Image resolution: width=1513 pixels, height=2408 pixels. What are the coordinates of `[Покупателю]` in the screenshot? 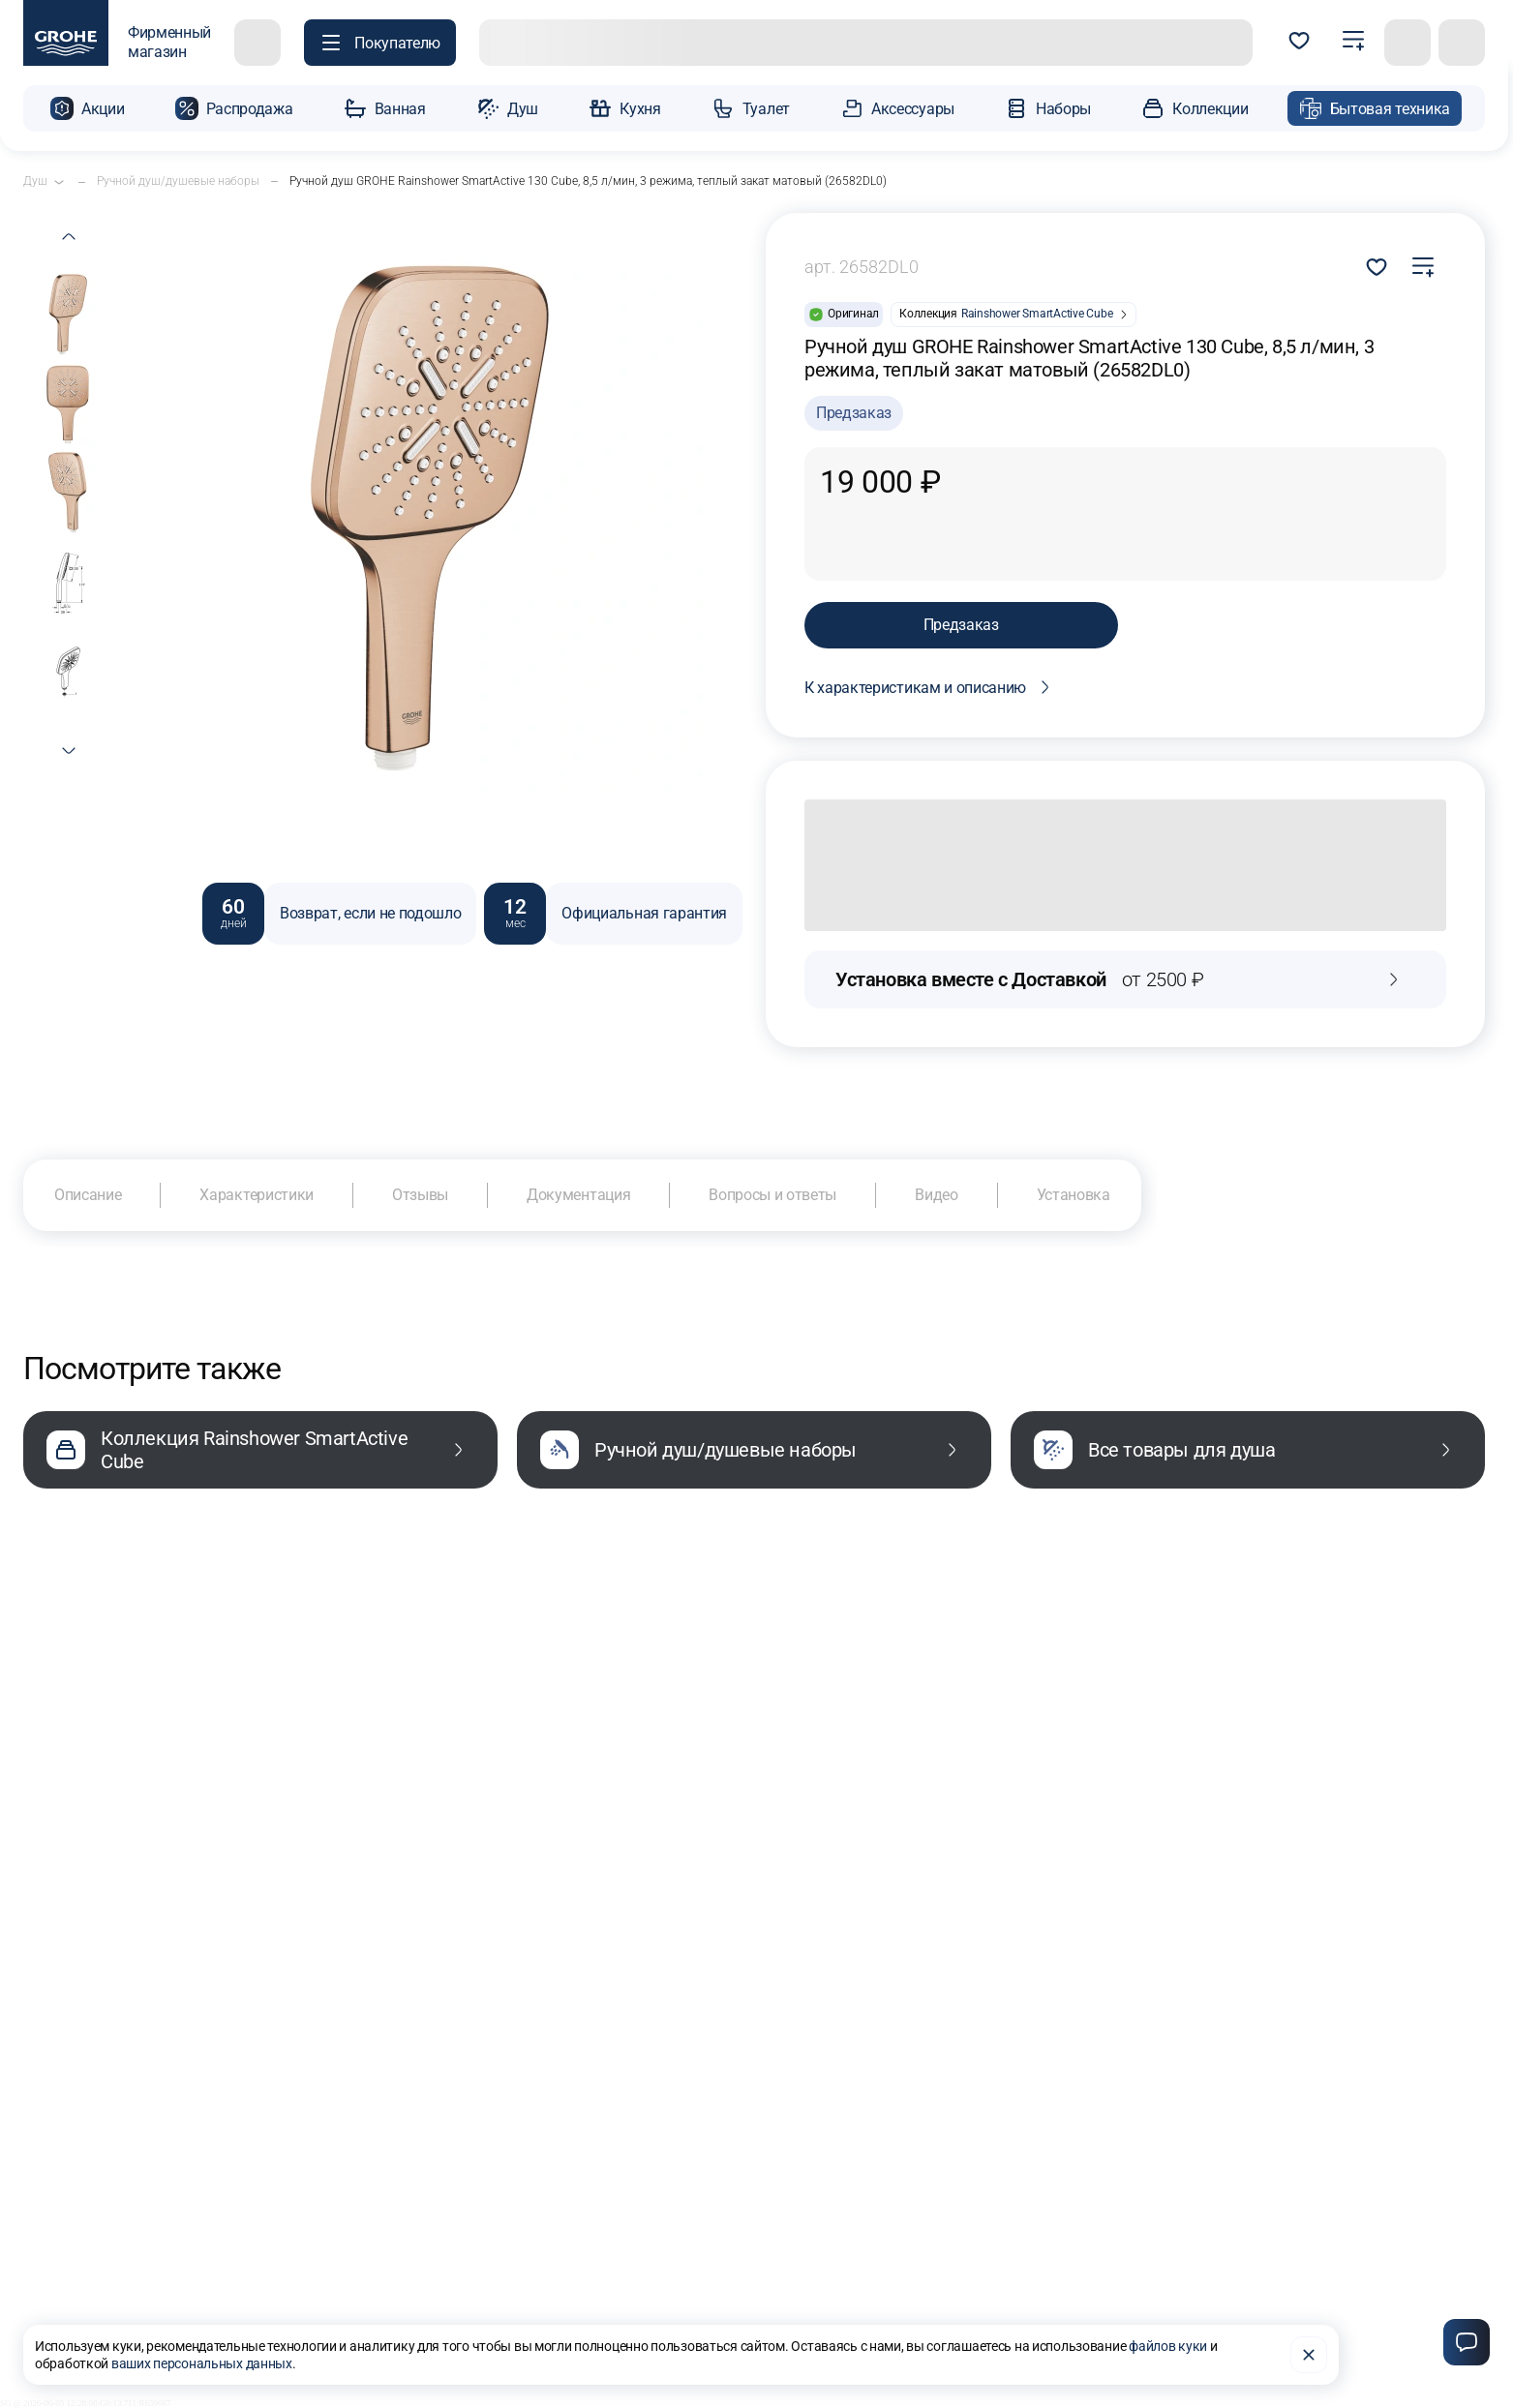 It's located at (380, 42).